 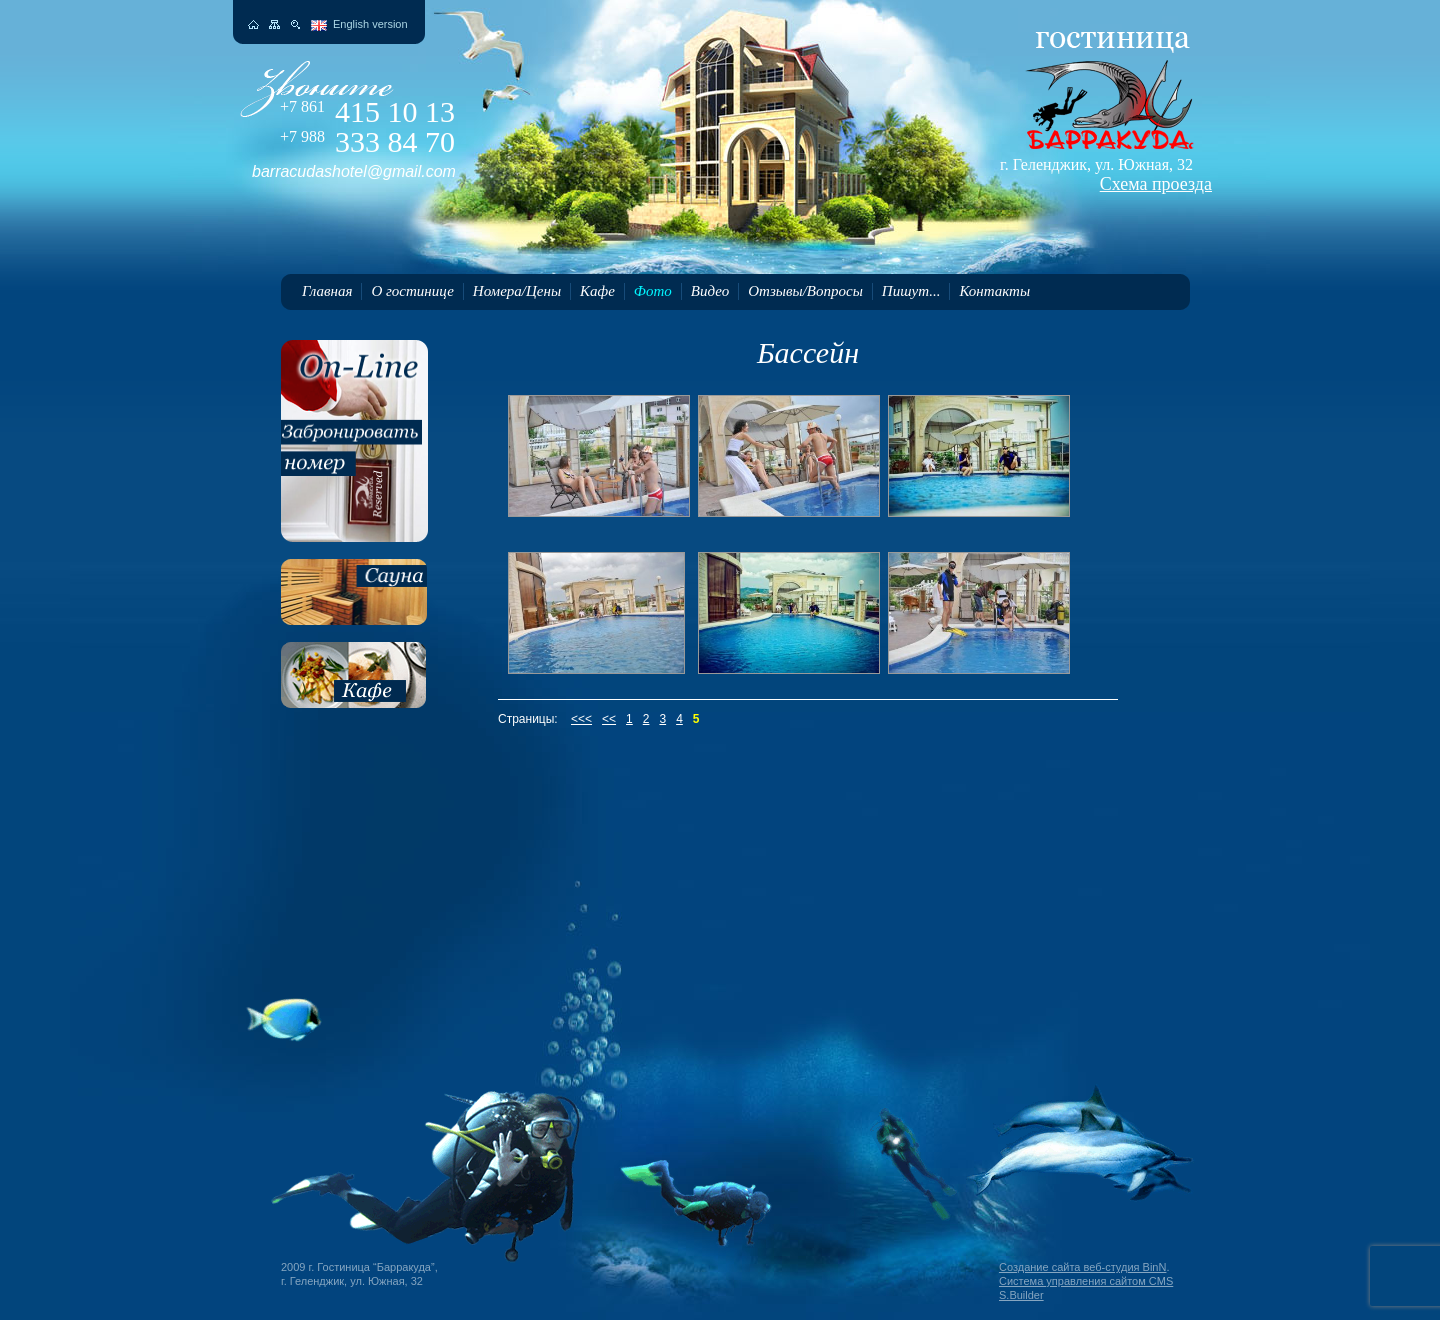 What do you see at coordinates (597, 291) in the screenshot?
I see `Кафе` at bounding box center [597, 291].